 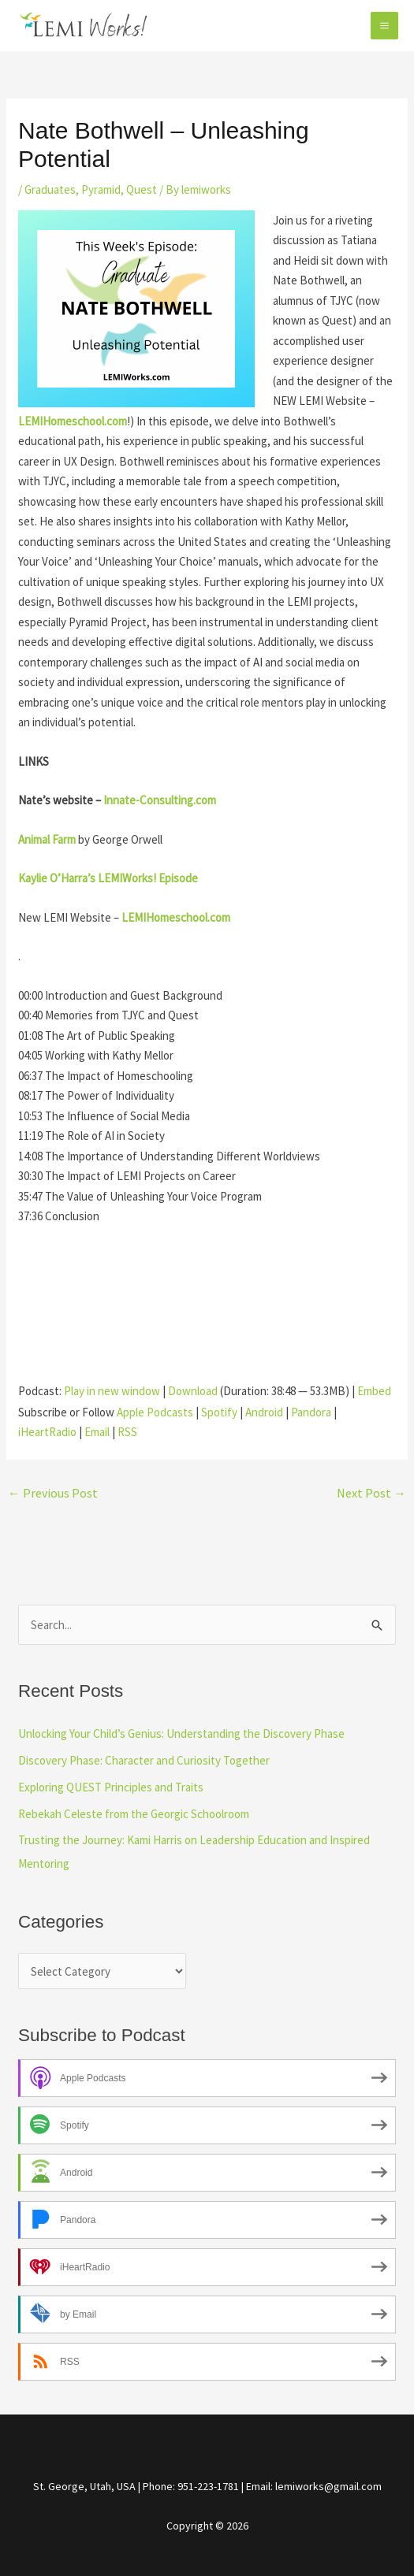 I want to click on Pandora, so click(x=311, y=1412).